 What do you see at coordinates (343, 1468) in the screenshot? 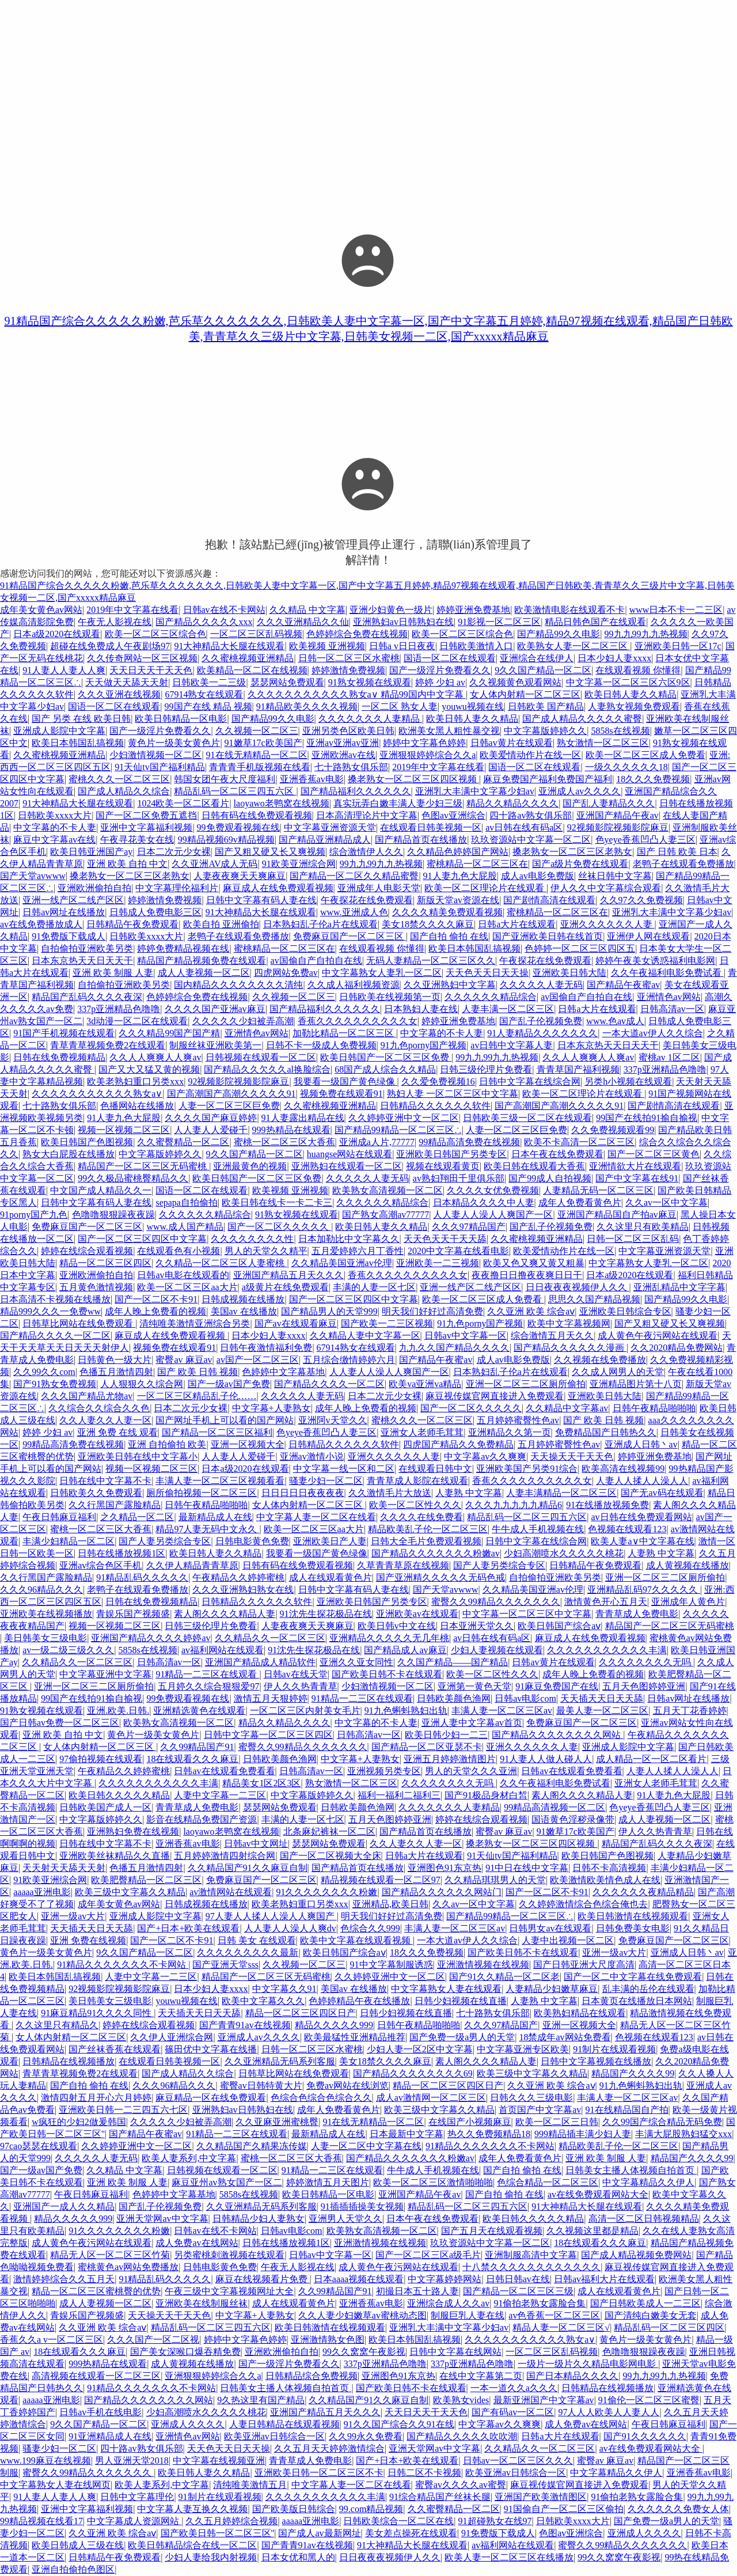
I see `中文字幕一线一区和二区` at bounding box center [343, 1468].